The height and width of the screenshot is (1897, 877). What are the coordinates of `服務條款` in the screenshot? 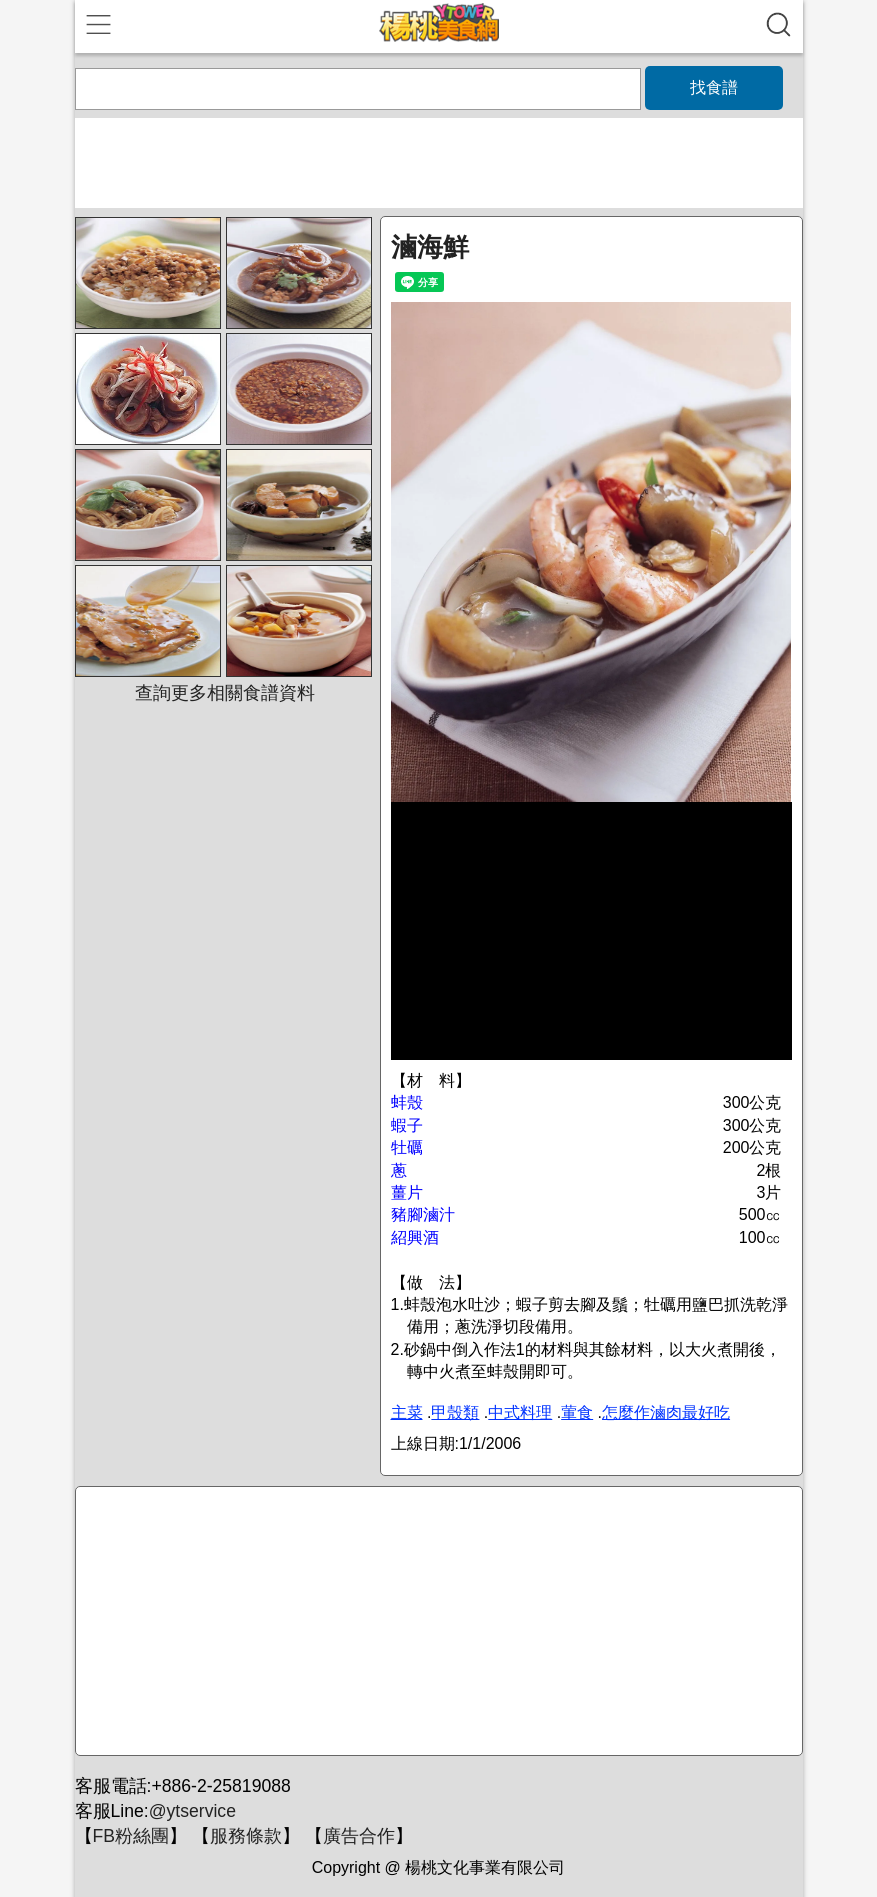 It's located at (246, 1836).